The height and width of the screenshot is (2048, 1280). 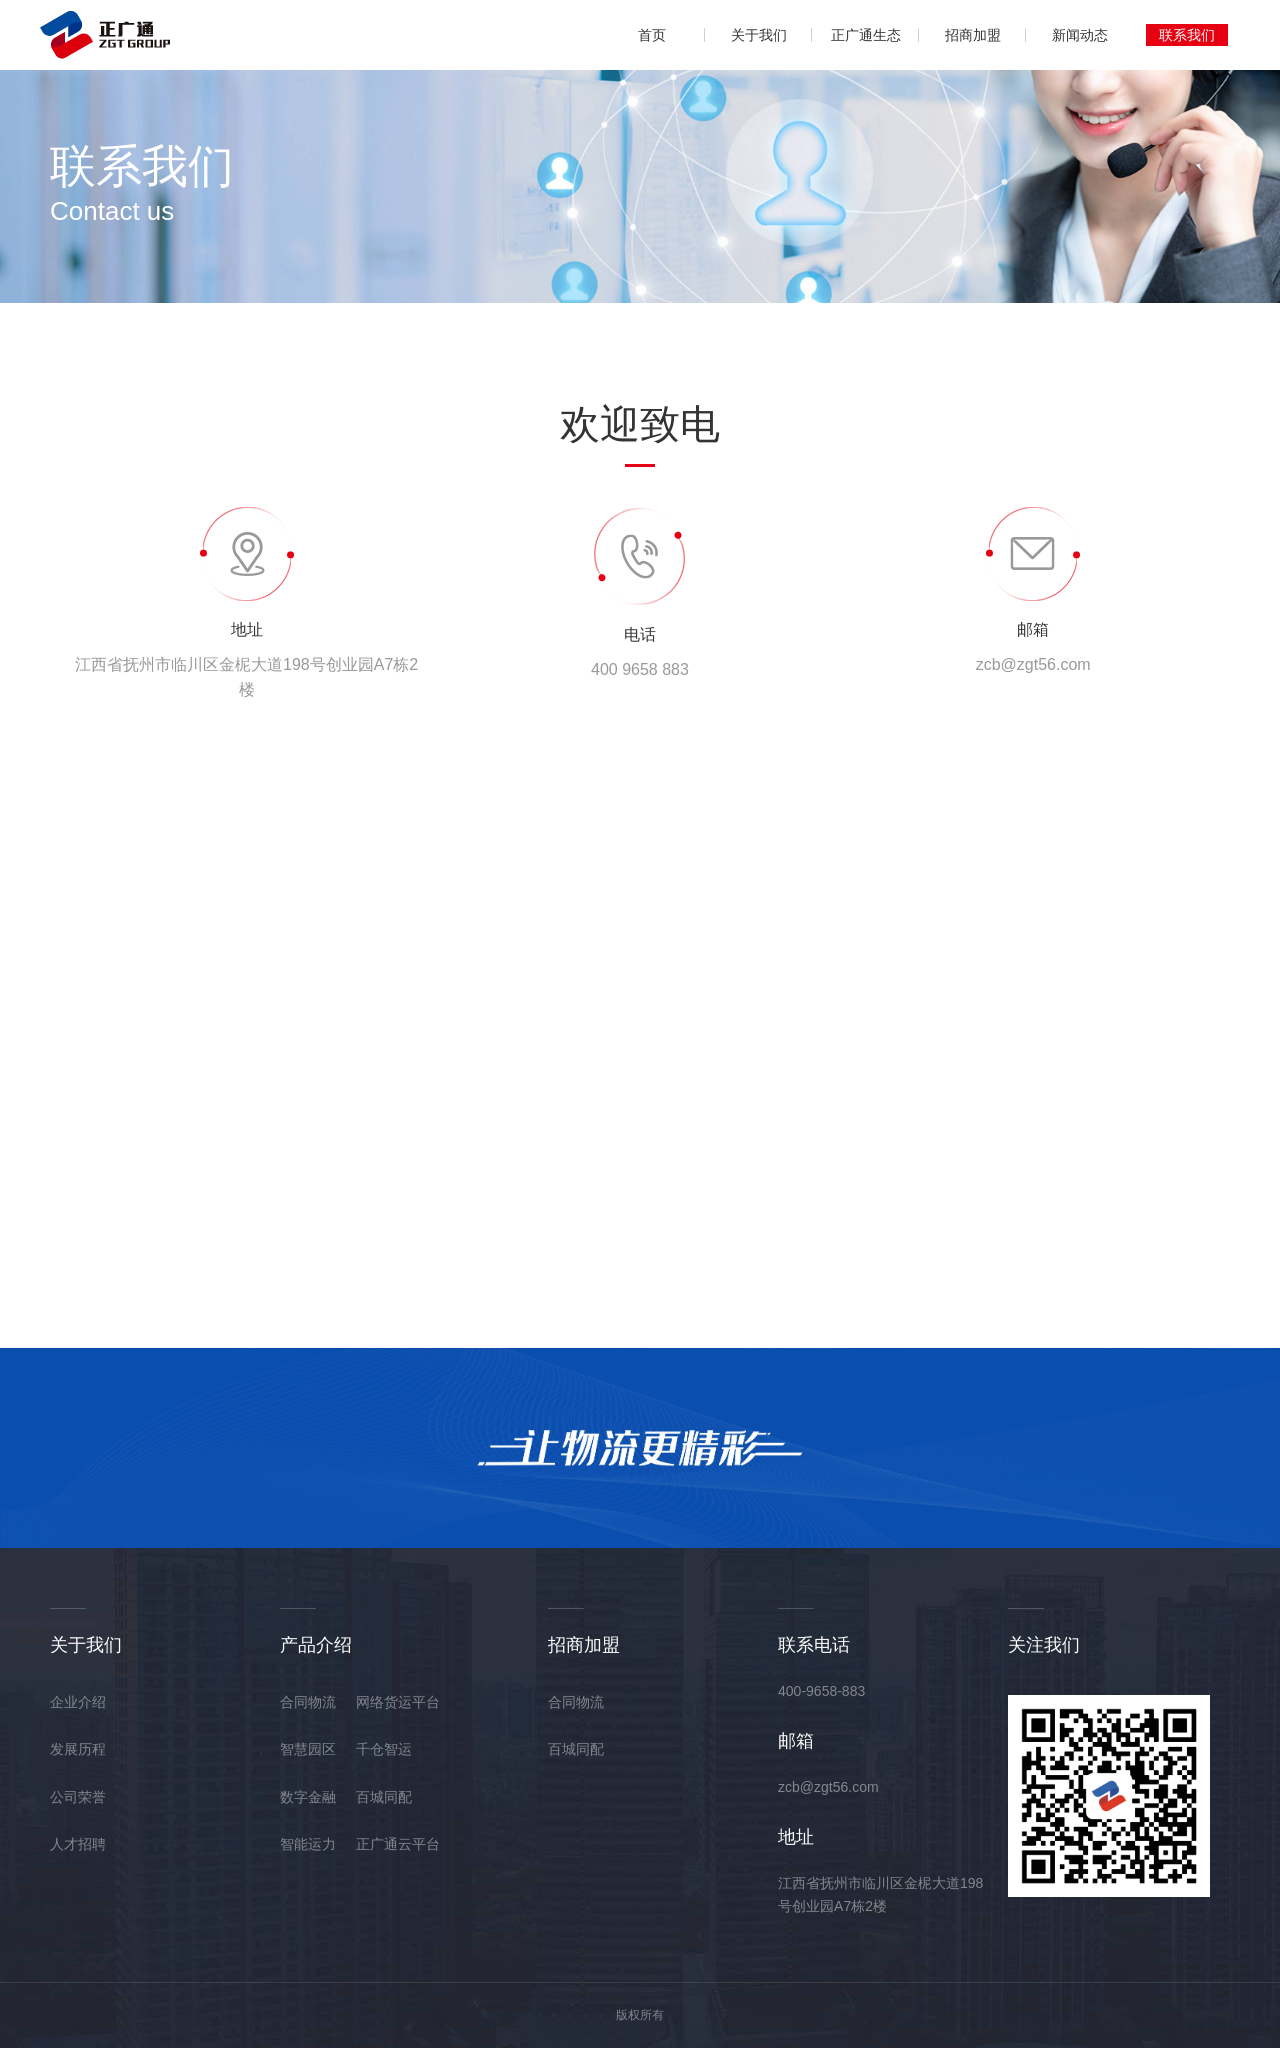 I want to click on 联系我们, so click(x=1187, y=35).